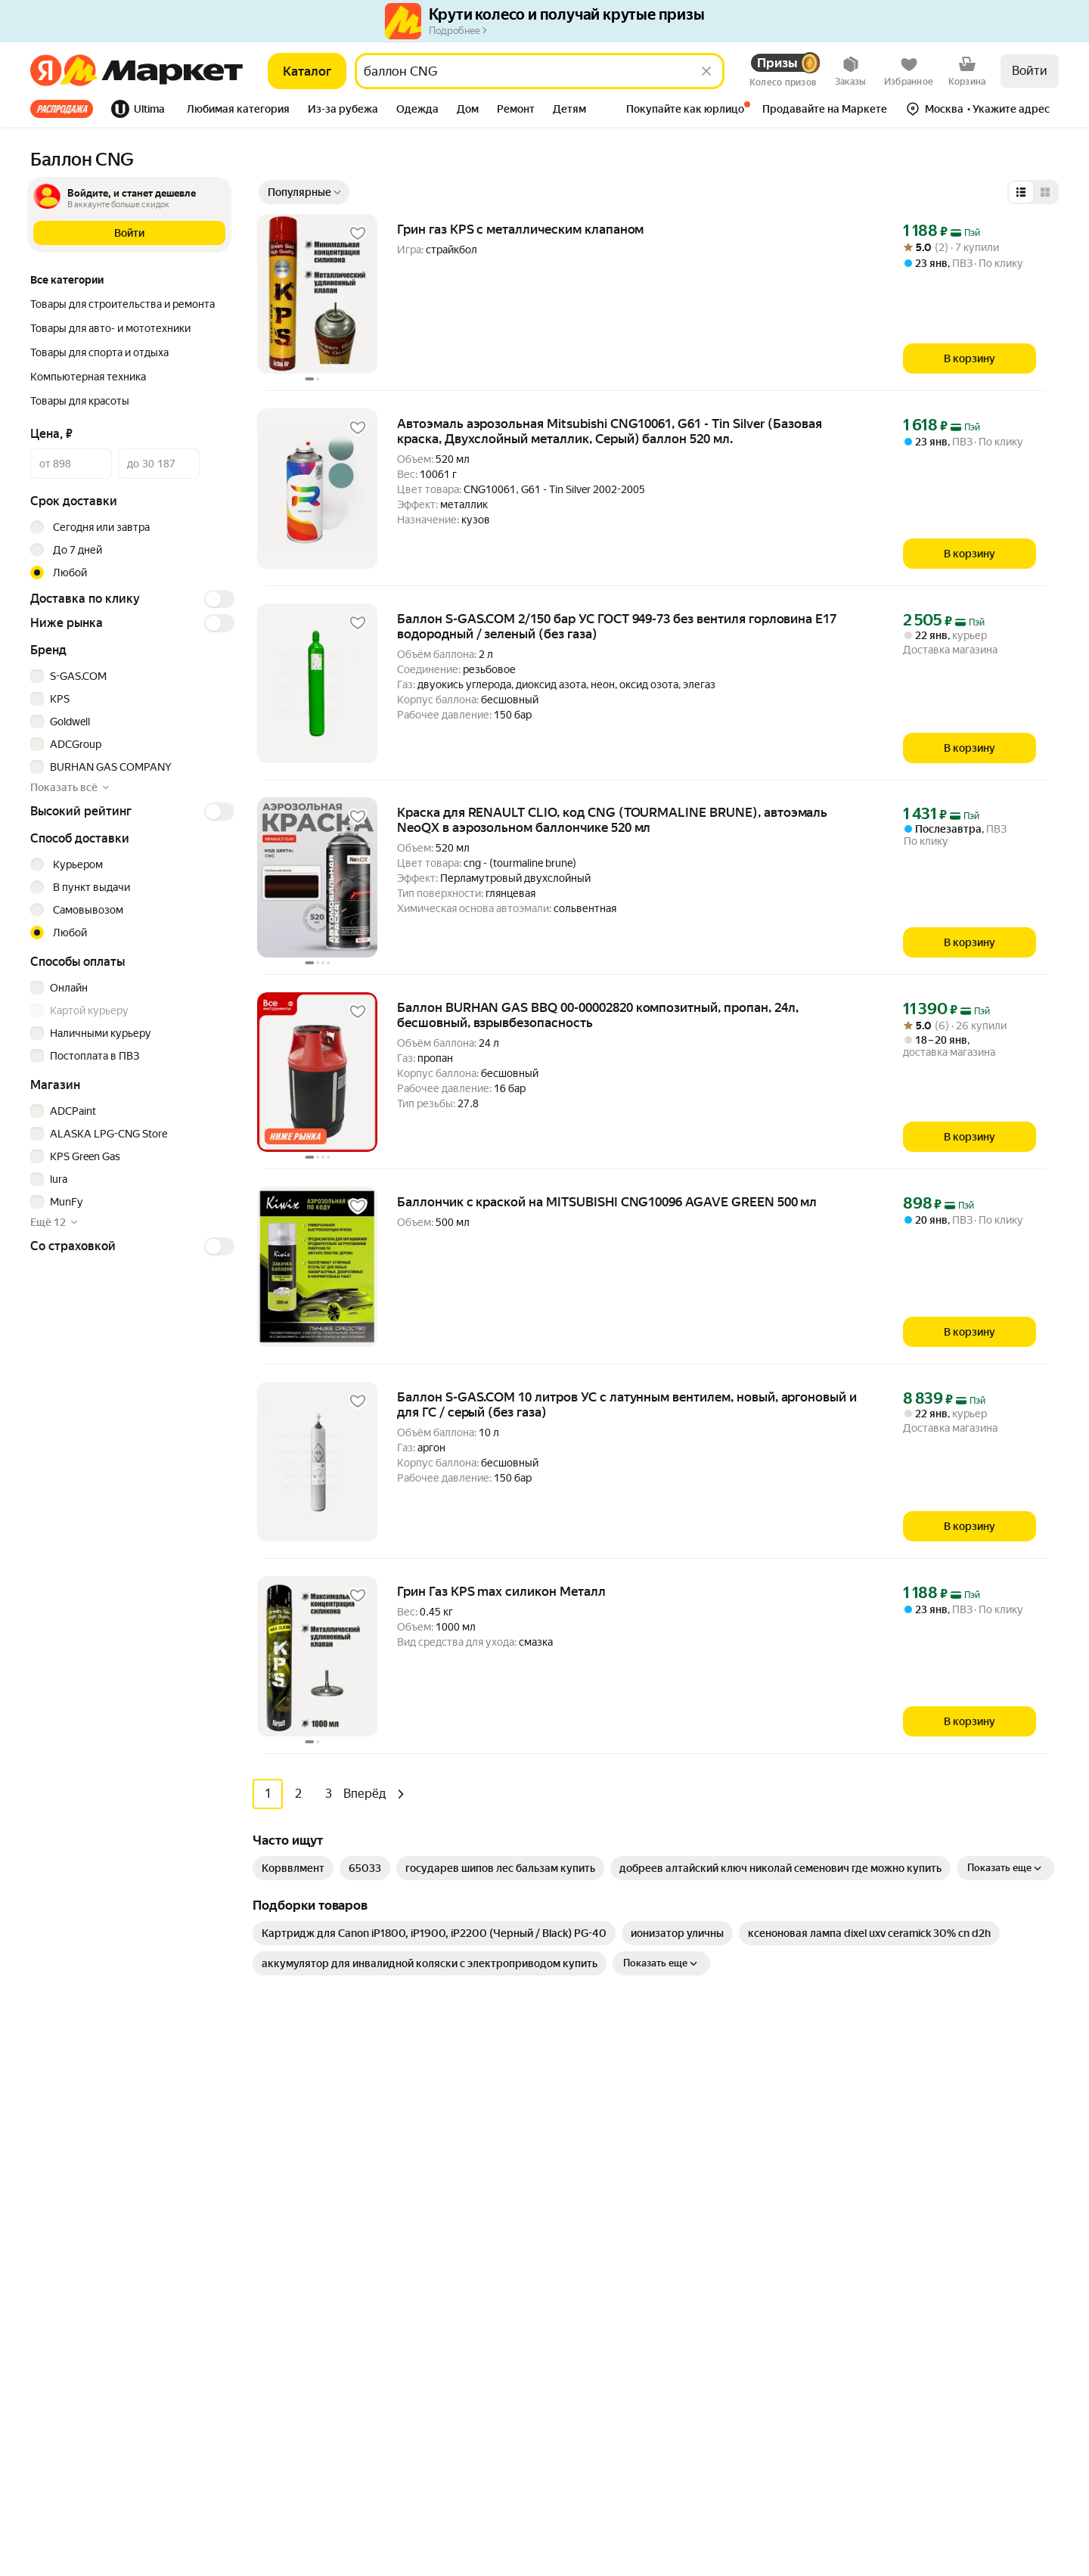 The height and width of the screenshot is (2576, 1089). Describe the element at coordinates (627, 1404) in the screenshot. I see `Баллон S-GAS.COM 10 литров УС с латунным вентилем, новый, аргоновый и для ГС / серый (без газа) [link]` at that location.